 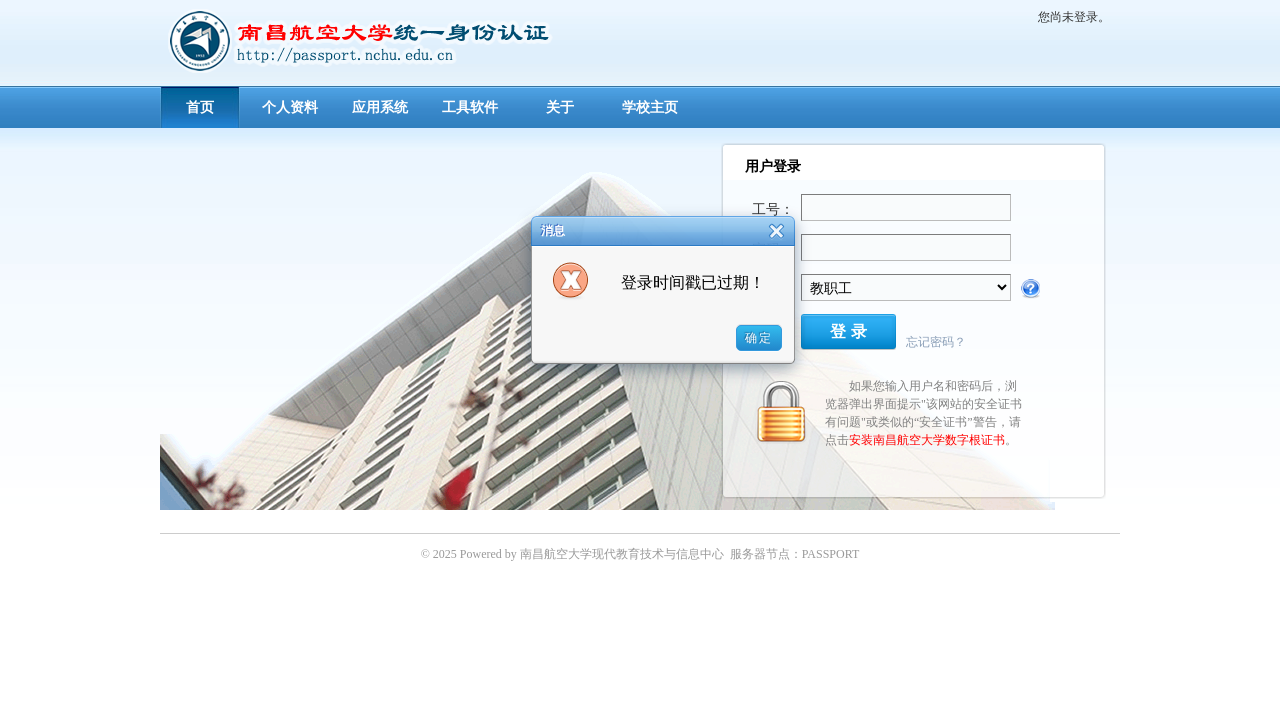 I want to click on 确定, so click(x=759, y=338).